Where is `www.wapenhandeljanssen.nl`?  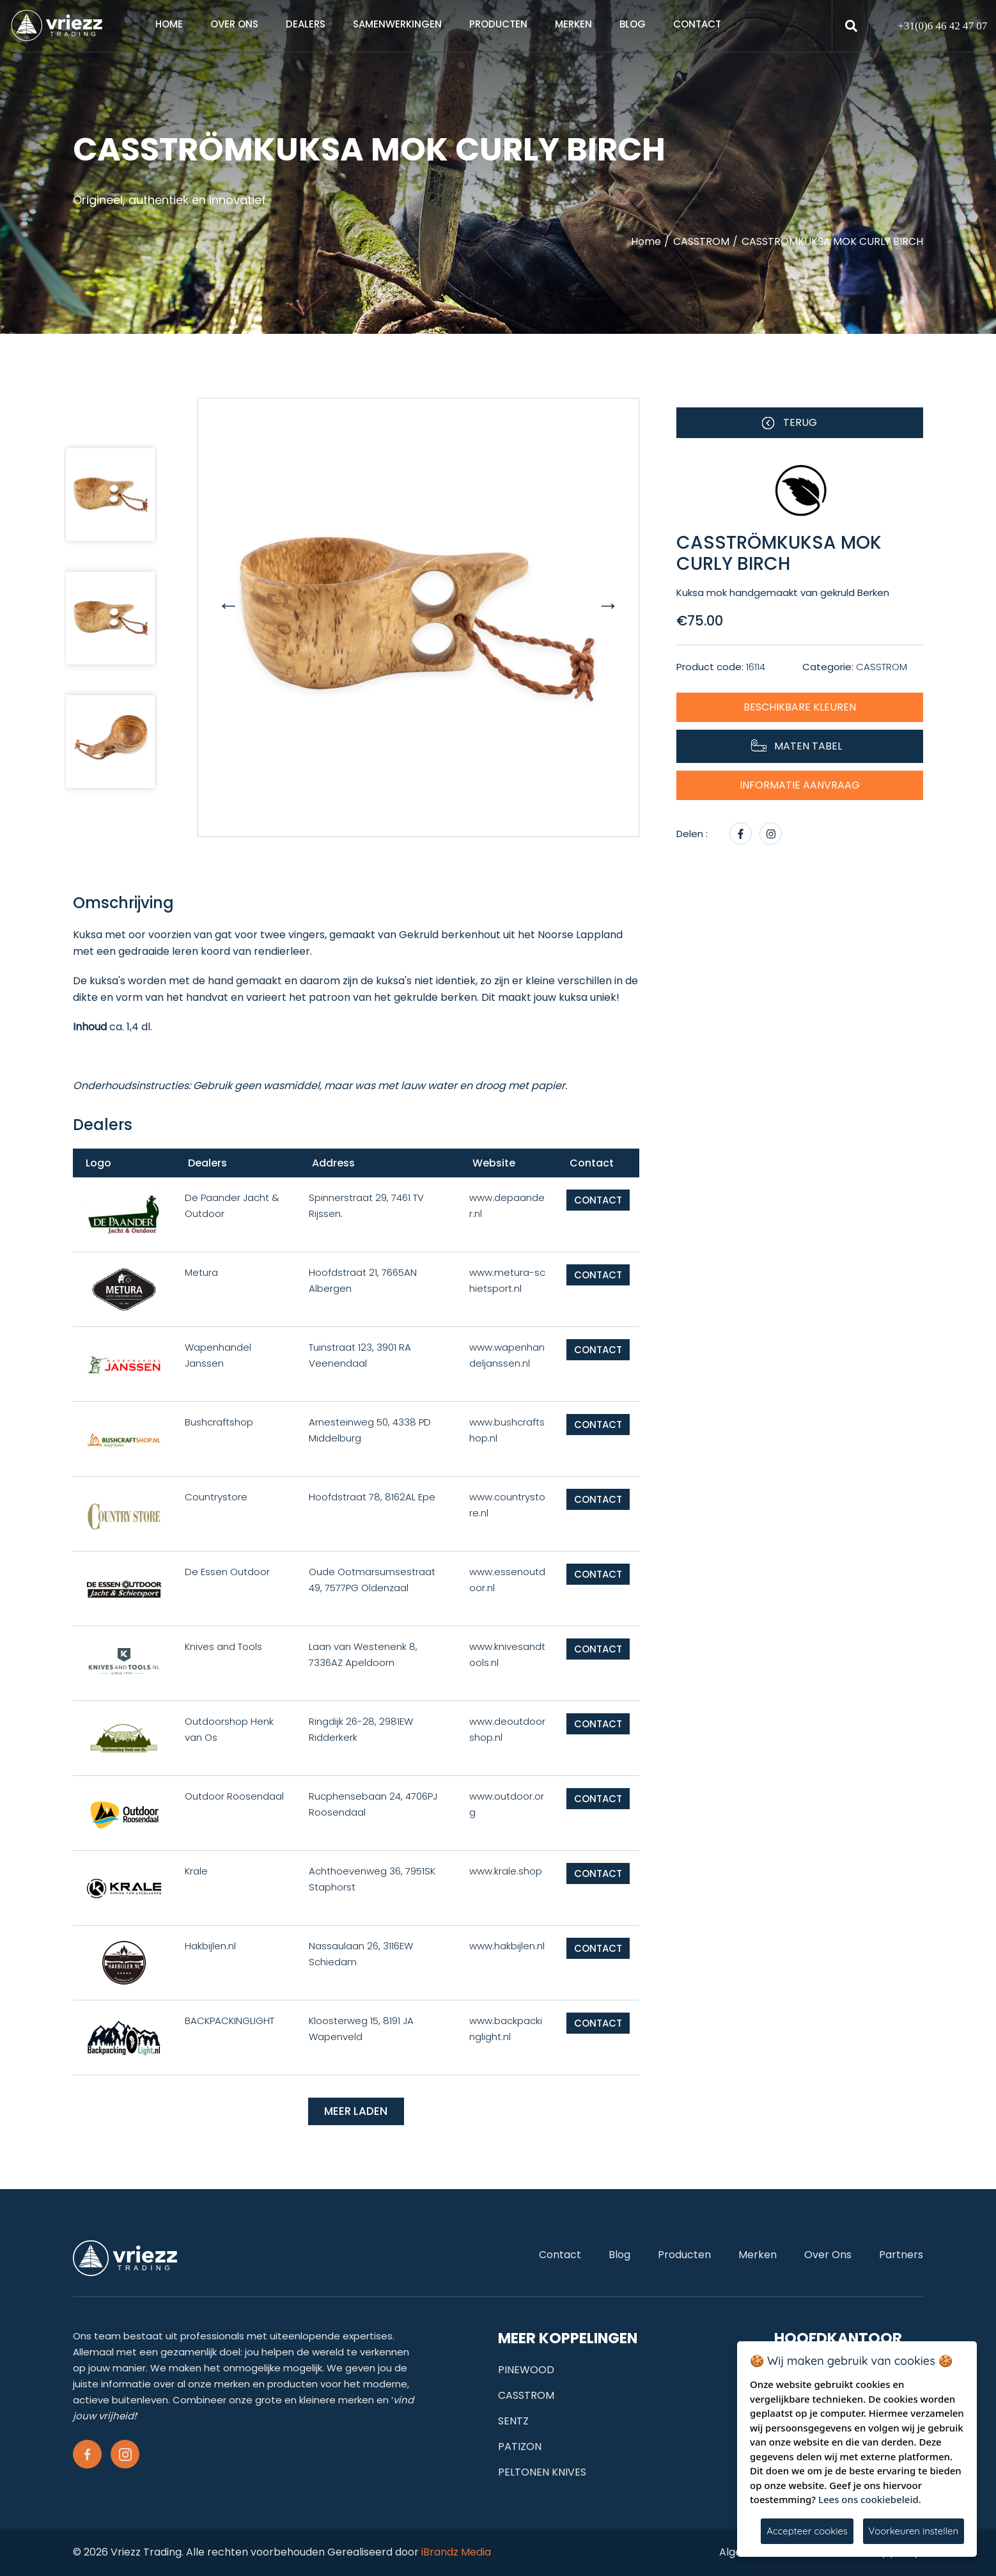 www.wapenhandeljanssen.nl is located at coordinates (507, 1355).